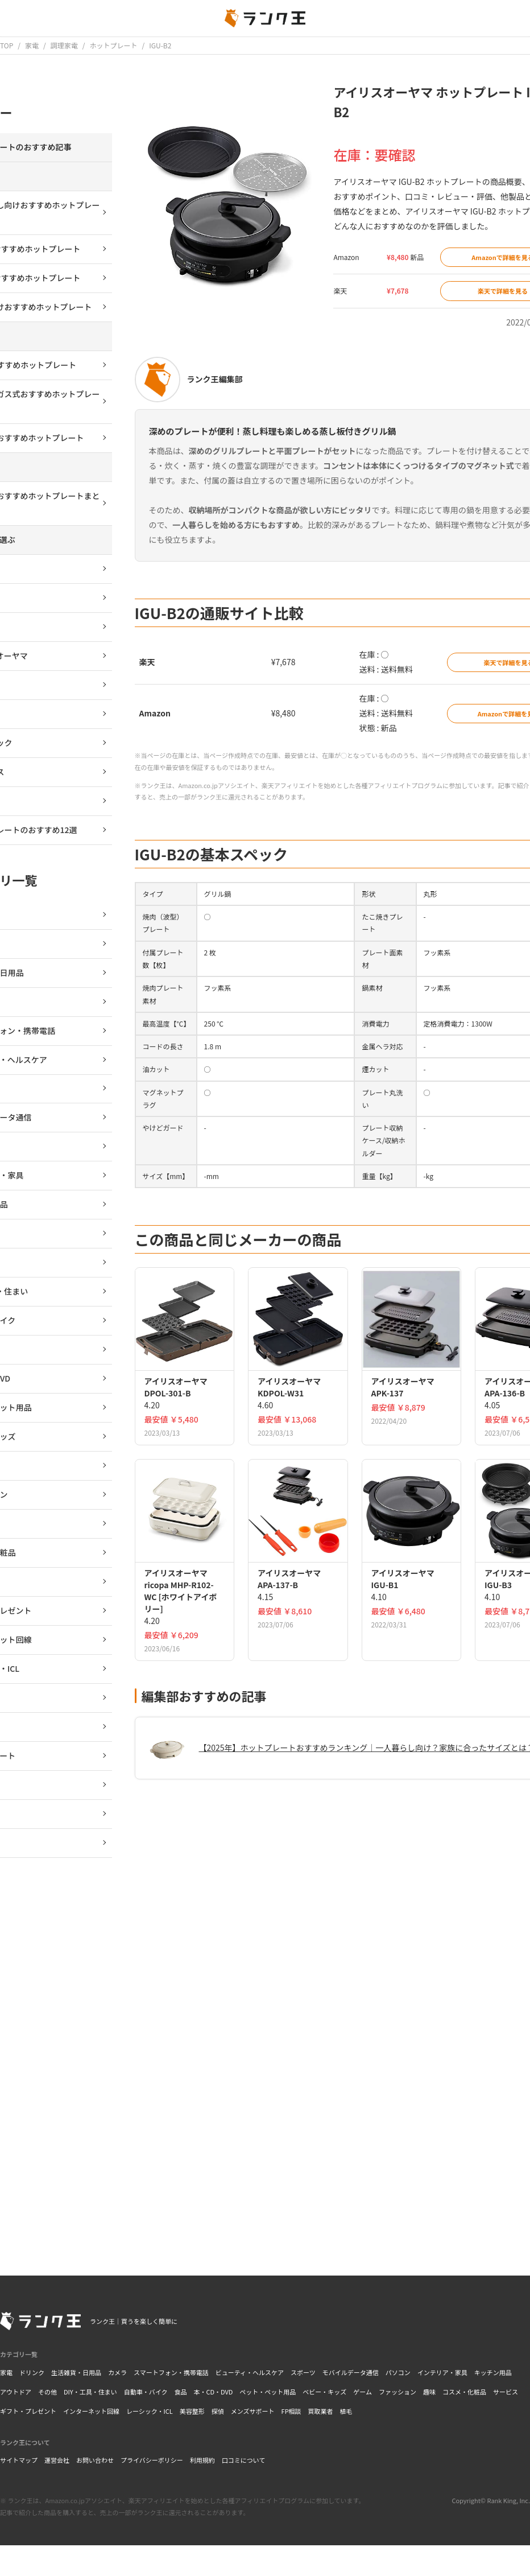 This screenshot has width=530, height=2576. I want to click on キッチン用品, so click(493, 2372).